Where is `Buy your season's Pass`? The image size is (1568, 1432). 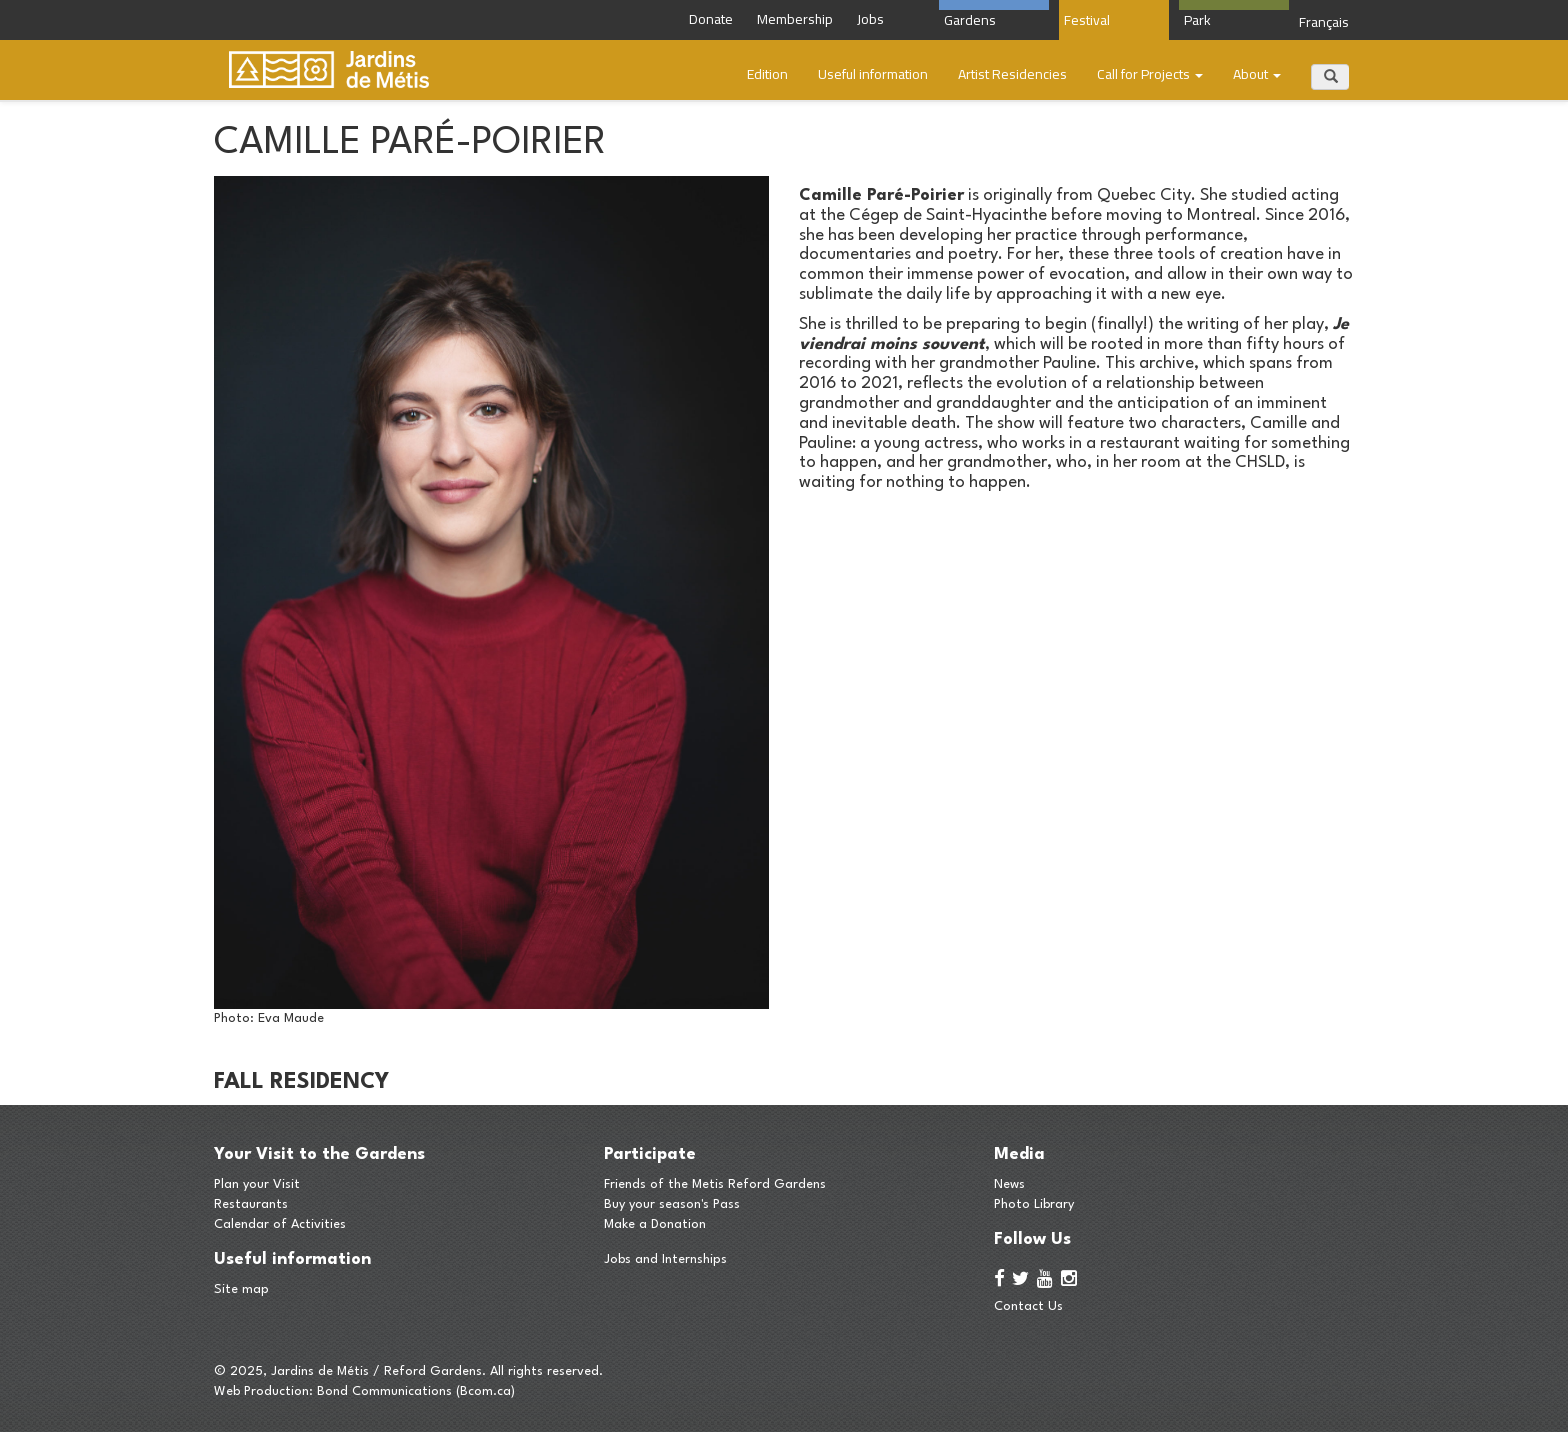
Buy your season's Pass is located at coordinates (672, 1204).